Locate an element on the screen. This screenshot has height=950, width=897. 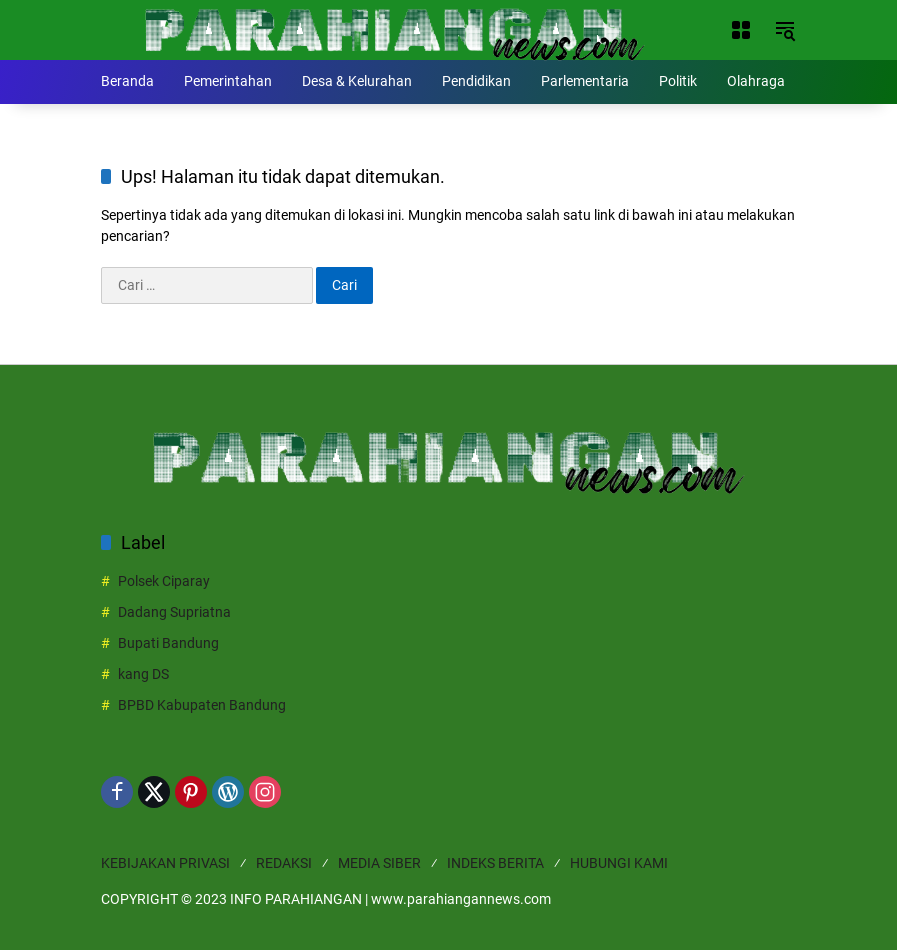
[button] is located at coordinates (785, 30).